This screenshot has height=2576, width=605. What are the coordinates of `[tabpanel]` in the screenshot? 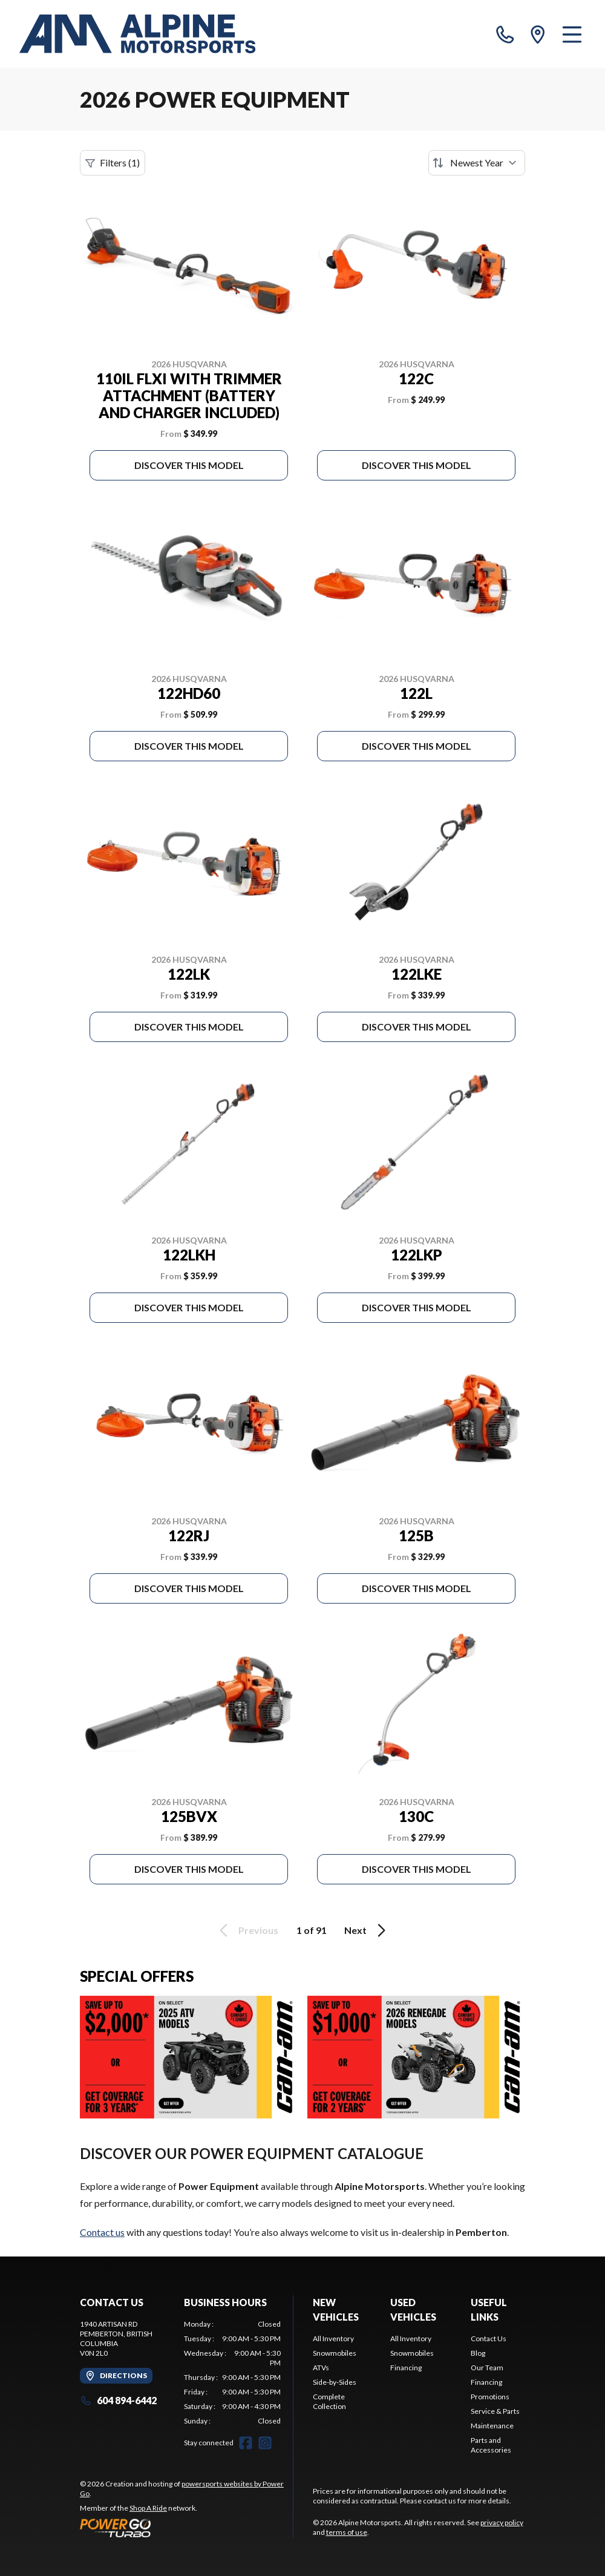 It's located at (232, 2372).